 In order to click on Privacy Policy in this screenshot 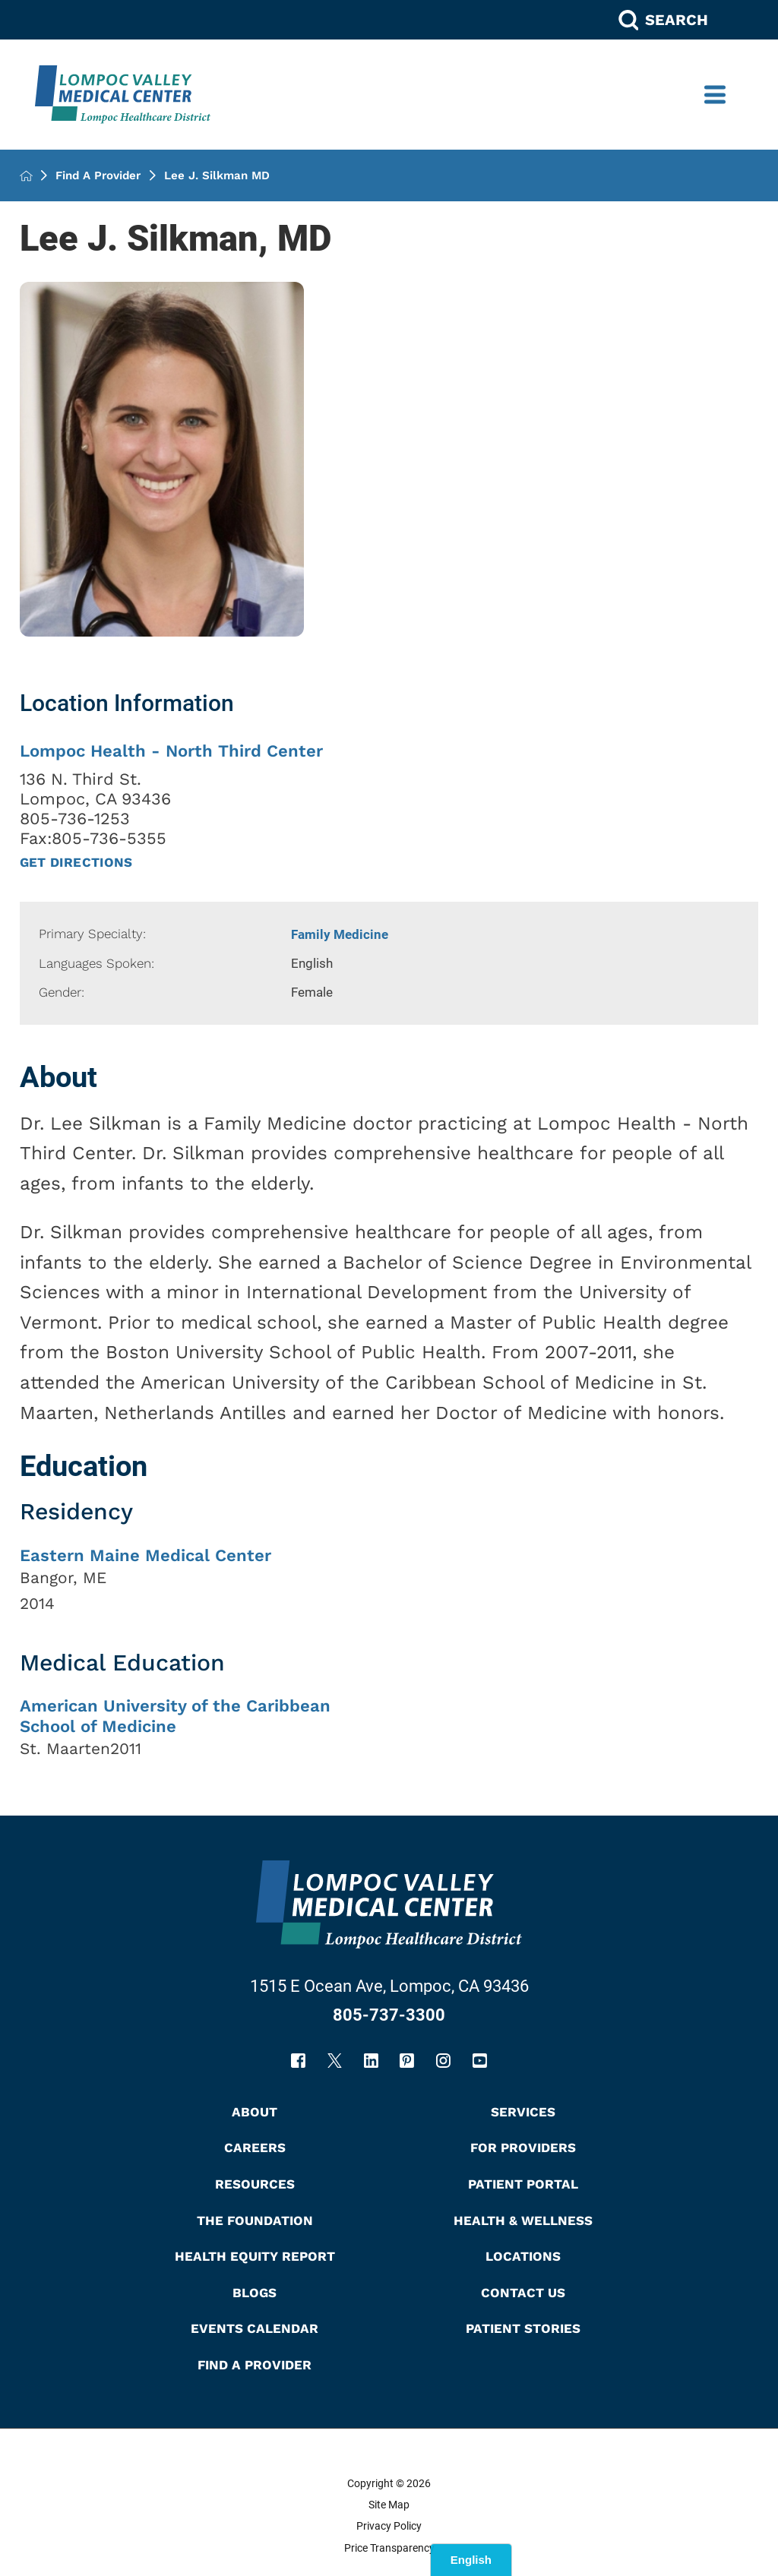, I will do `click(389, 2526)`.